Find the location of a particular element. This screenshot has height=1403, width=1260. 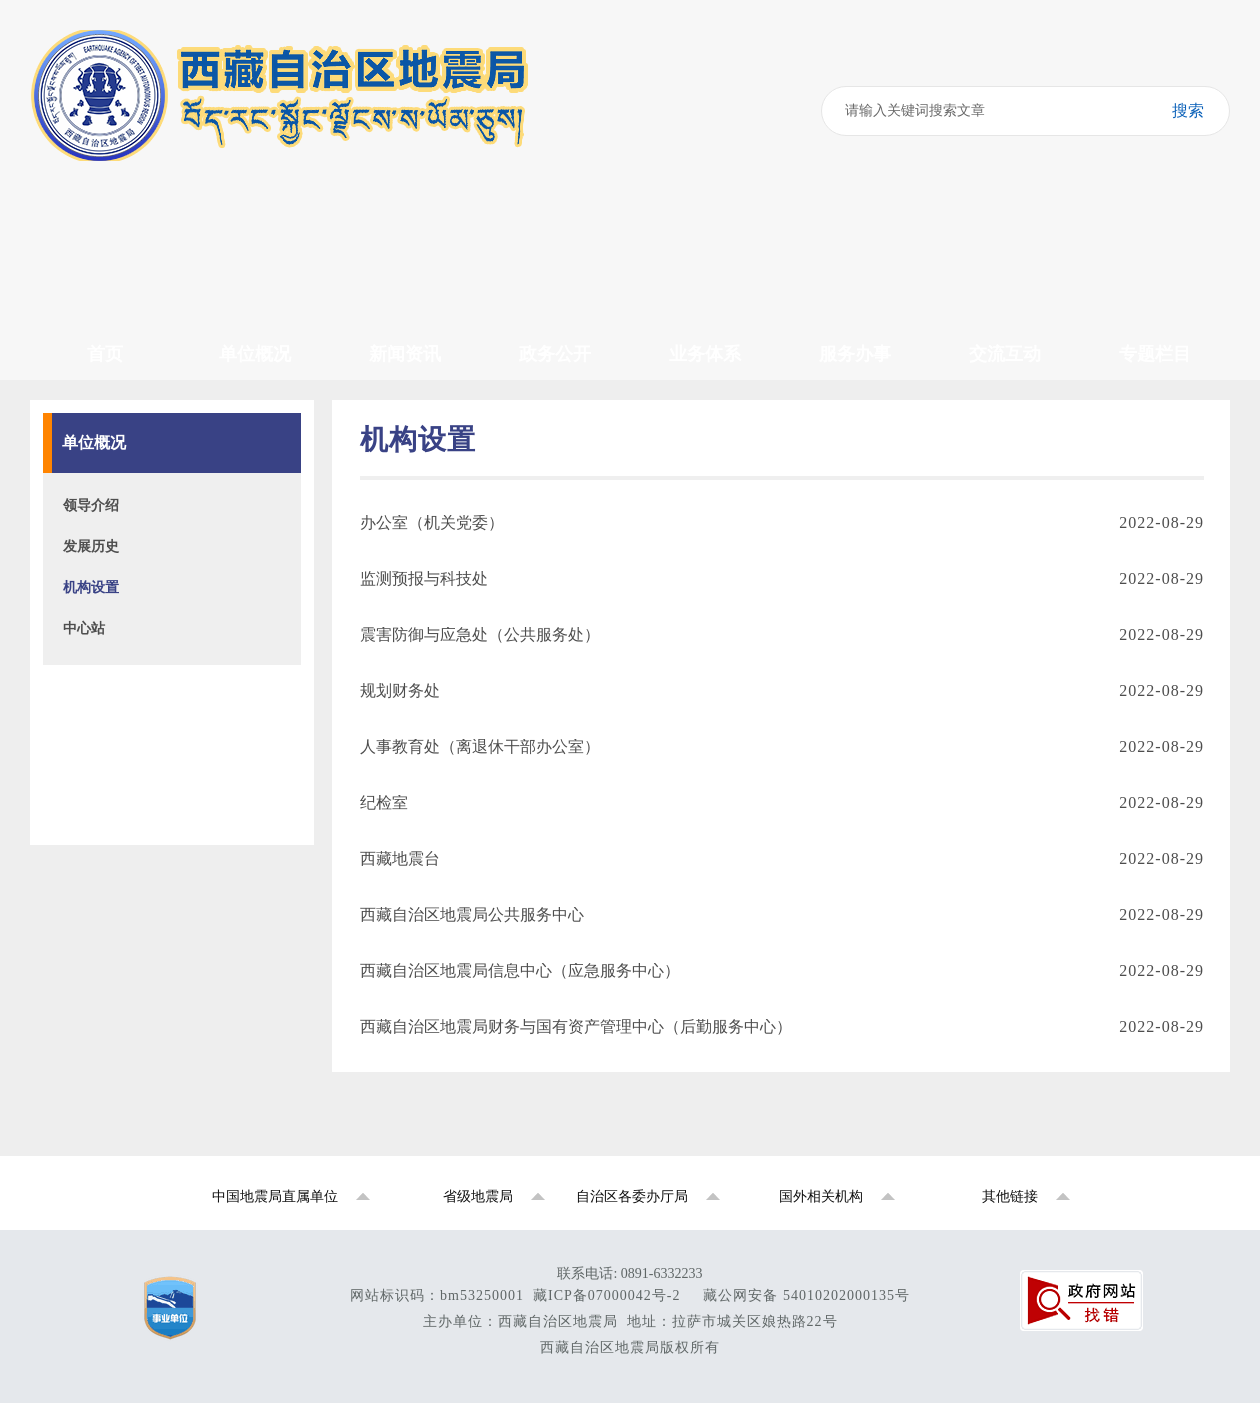

新闻资讯 is located at coordinates (405, 354).